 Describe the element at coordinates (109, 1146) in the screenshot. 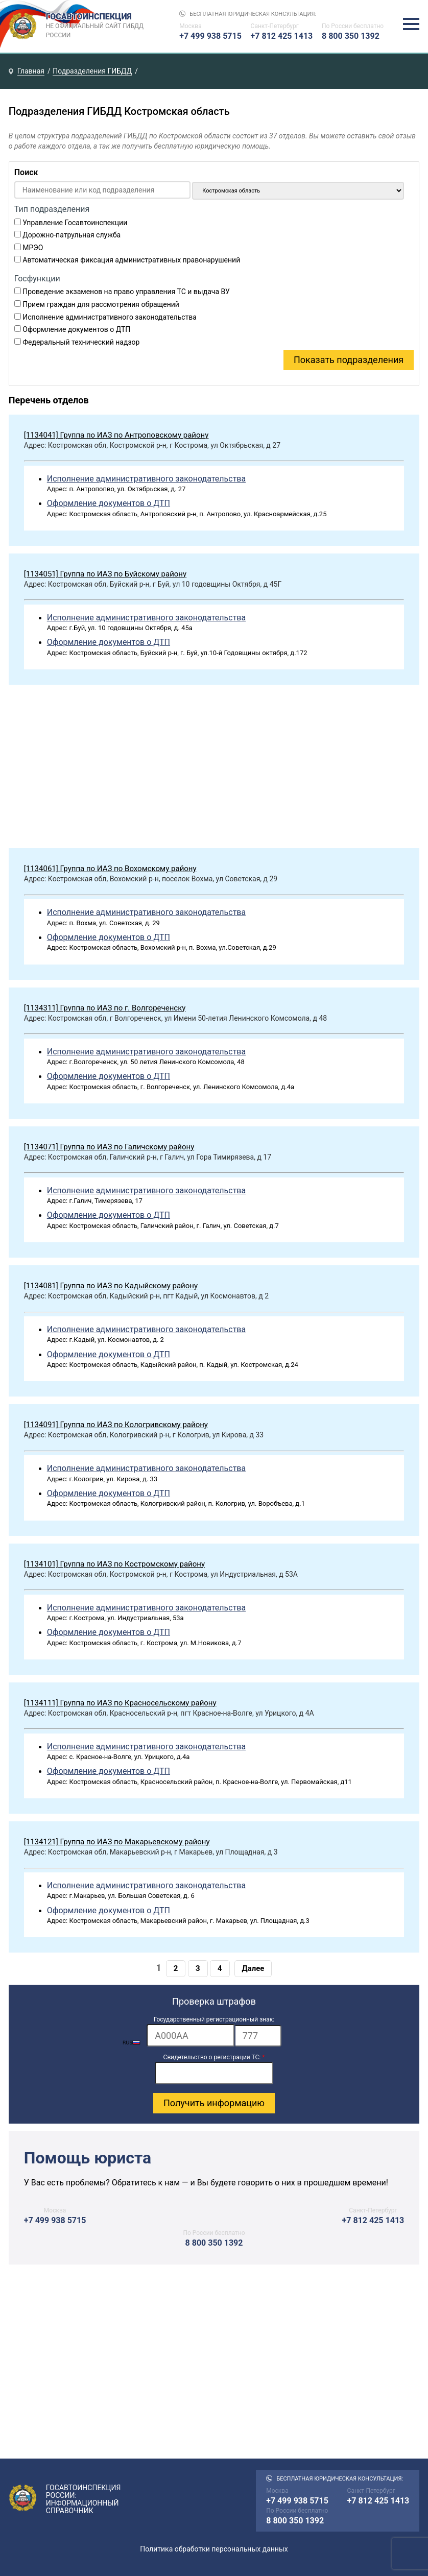

I see `[1134071] Группа по ИАЗ по Галичскому району` at that location.